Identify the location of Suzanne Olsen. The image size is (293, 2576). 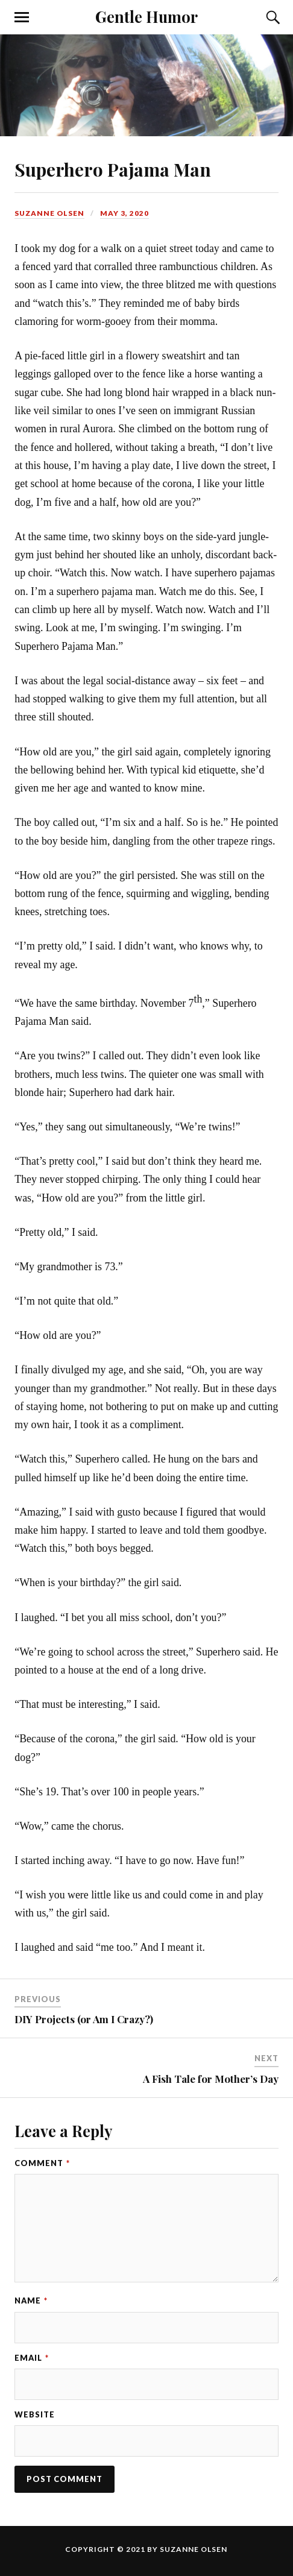
(49, 213).